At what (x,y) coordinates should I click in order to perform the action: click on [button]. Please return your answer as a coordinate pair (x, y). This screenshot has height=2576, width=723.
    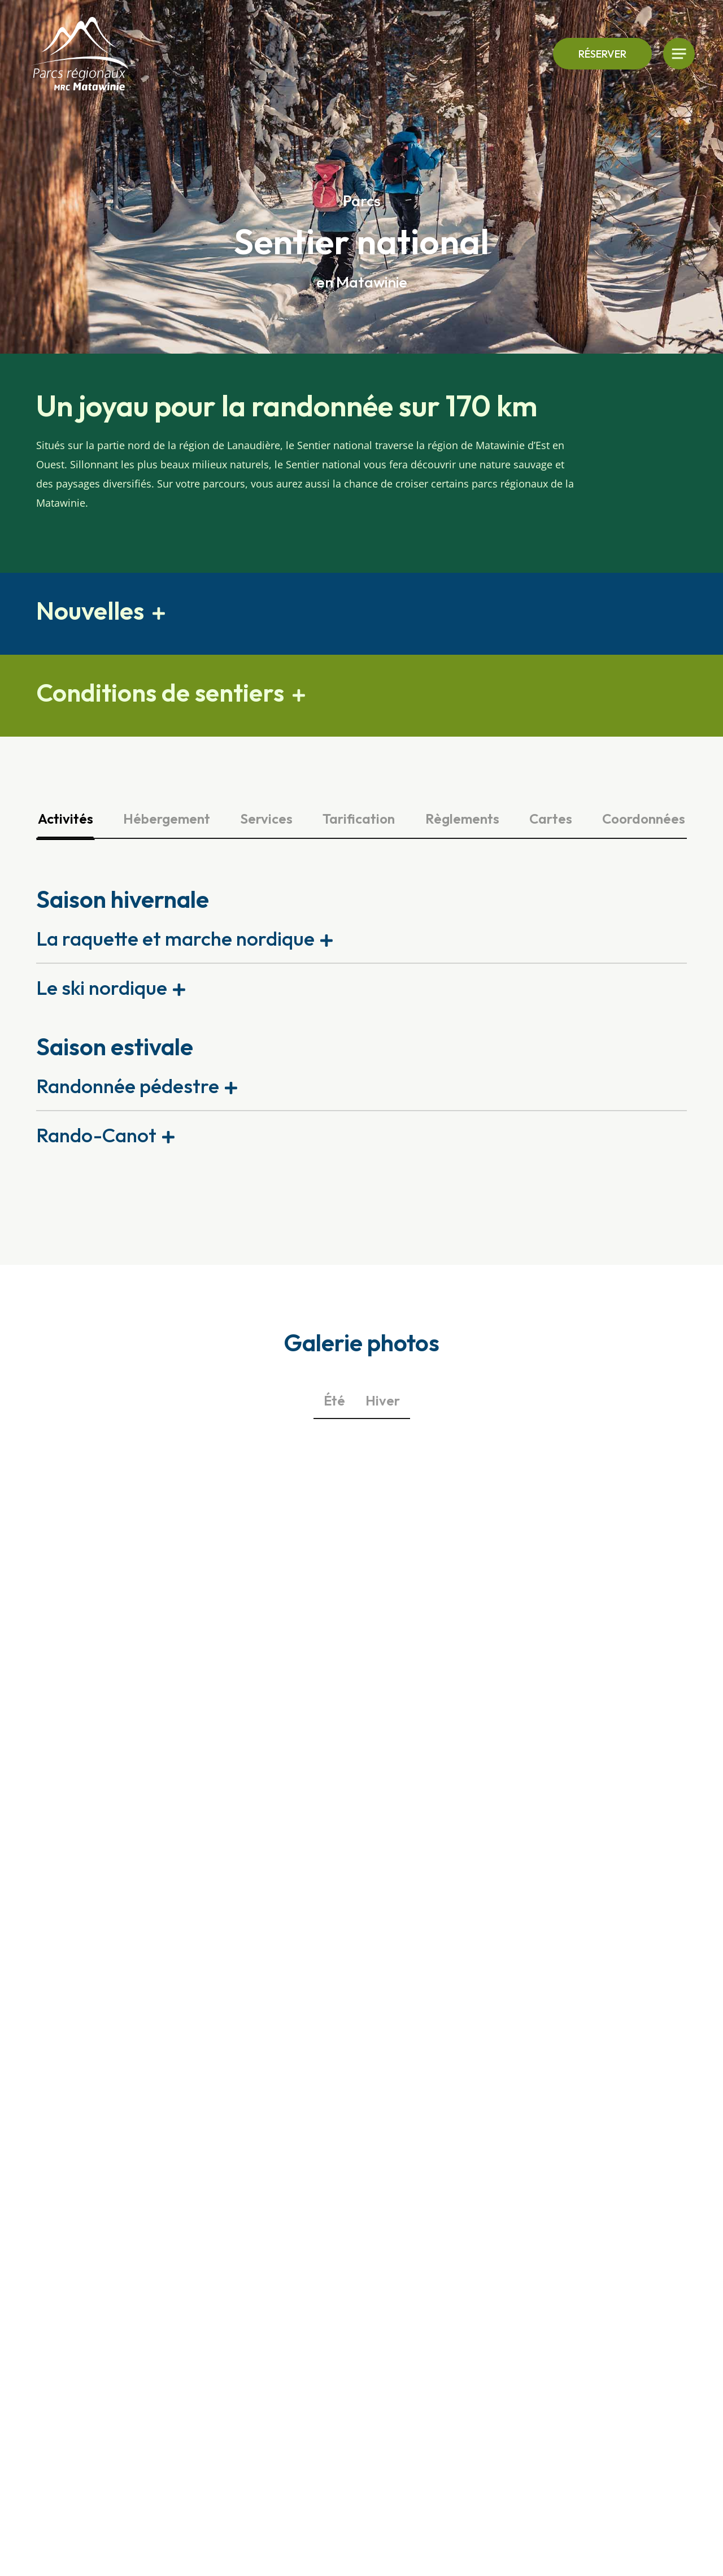
    Looking at the image, I should click on (361, 614).